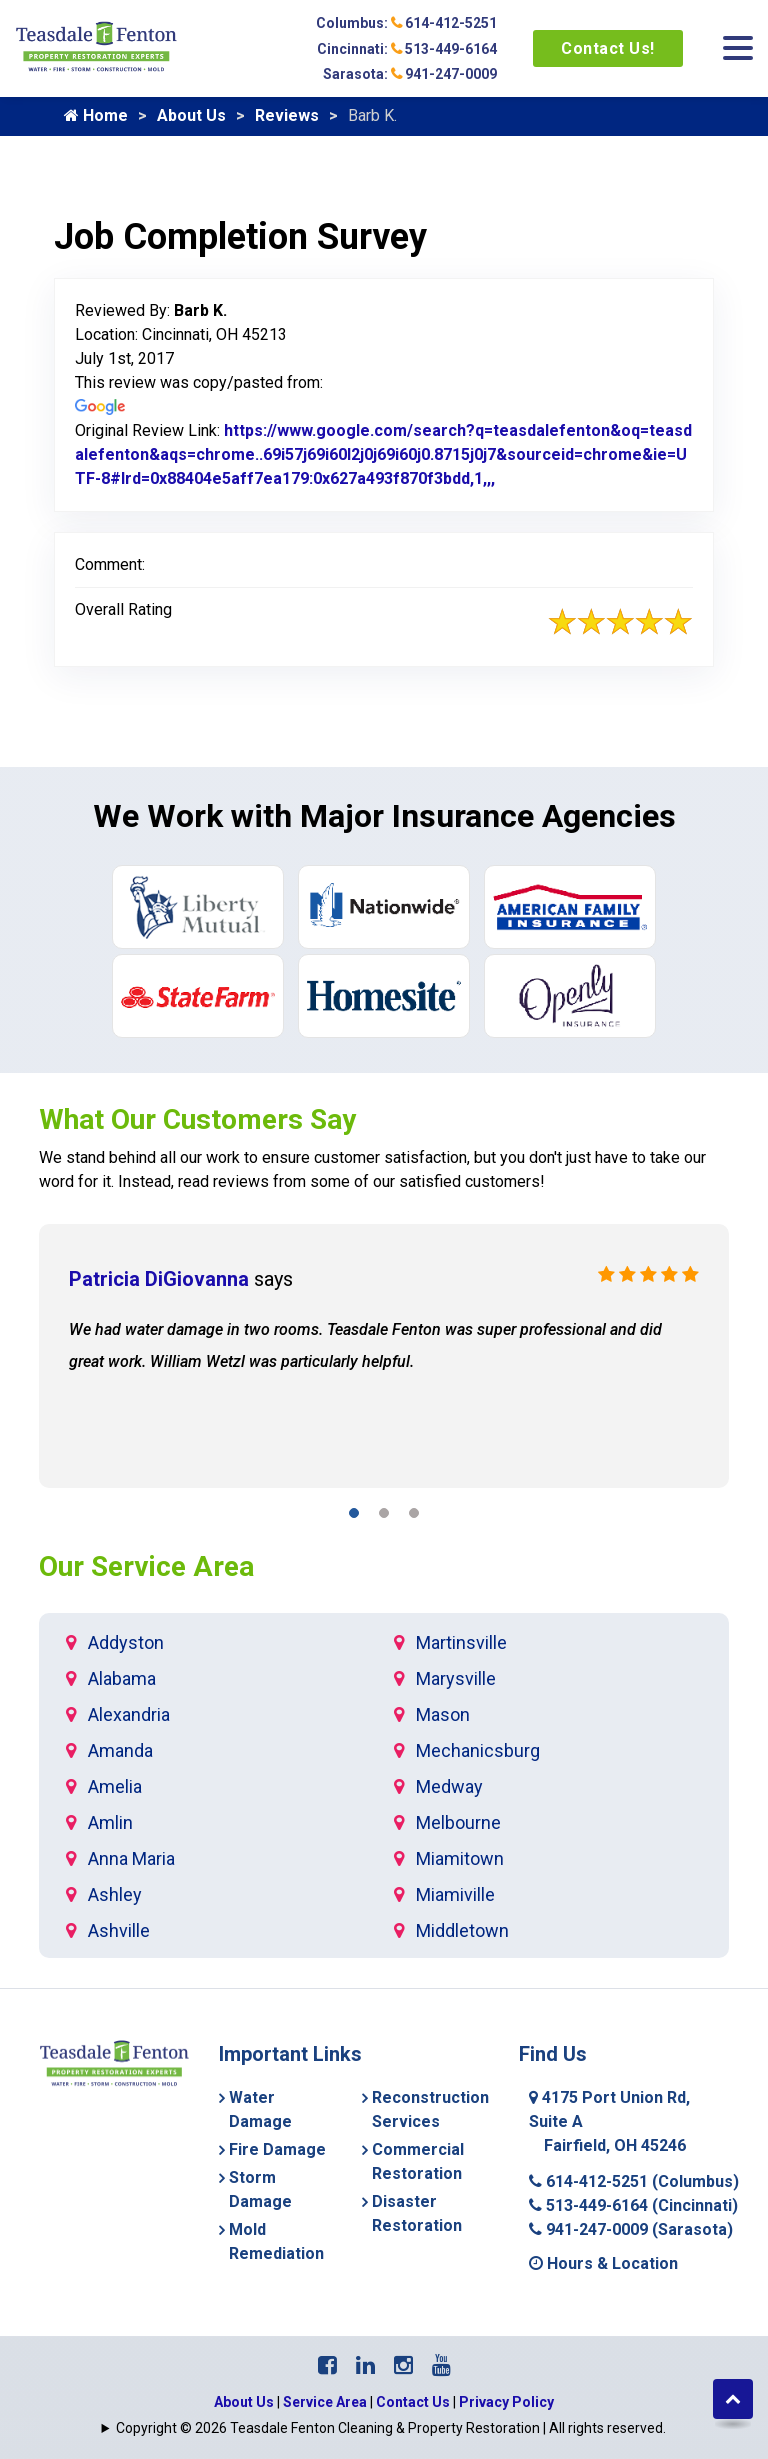 The image size is (768, 2459). I want to click on 4175 Port Union Rd, Suite A, so click(609, 2121).